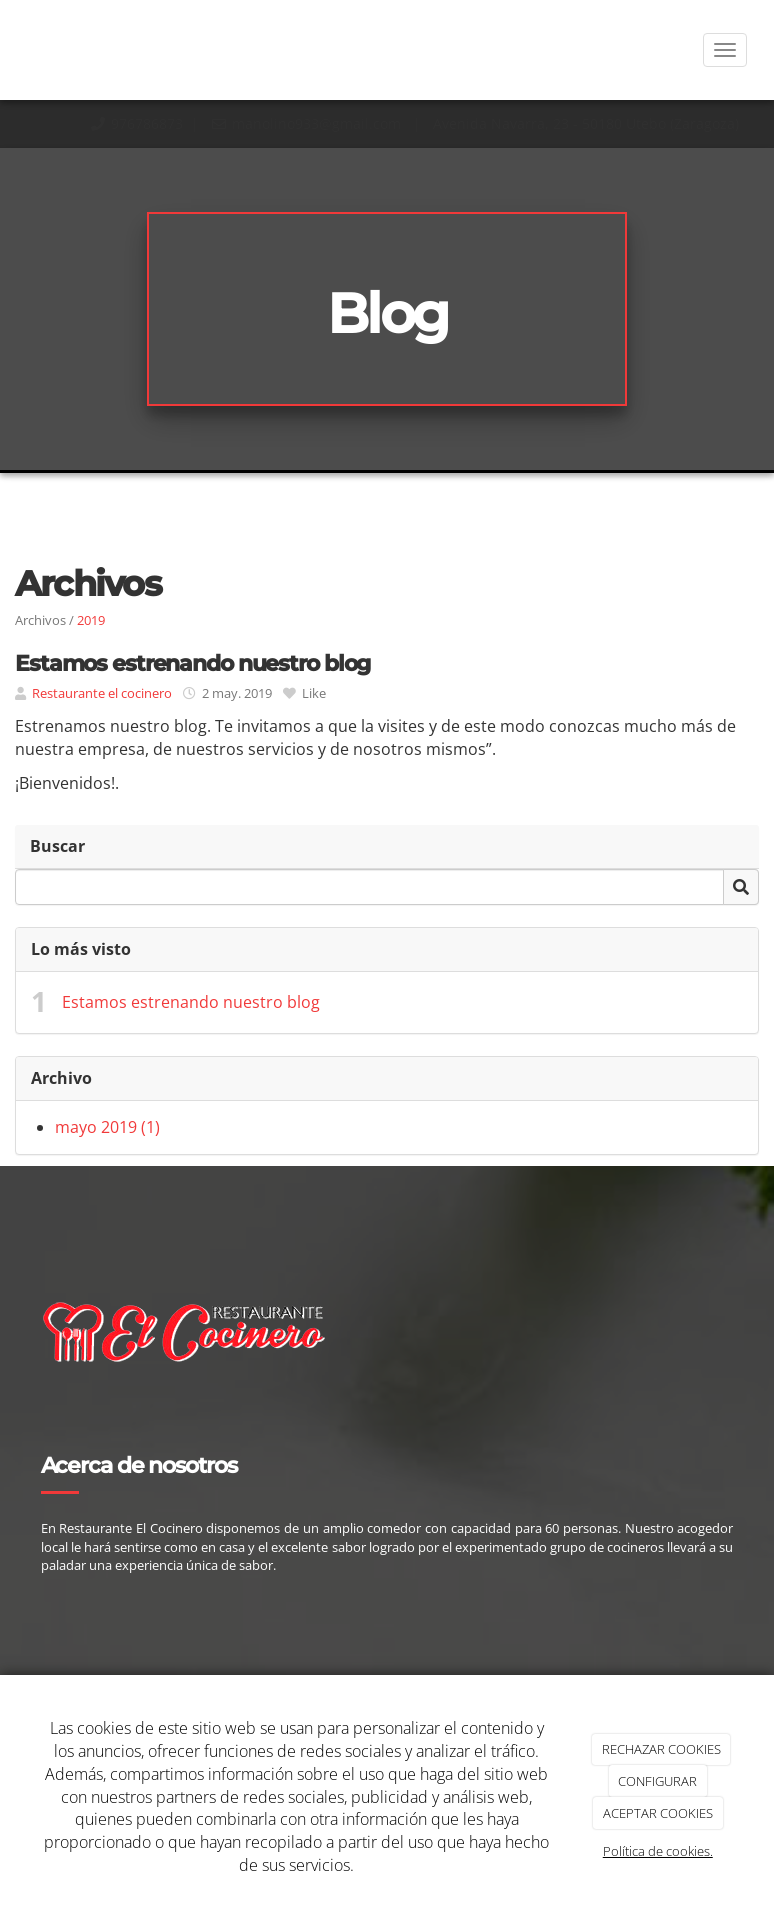 Image resolution: width=774 pixels, height=1919 pixels. I want to click on RECHAZAR COOKIES, so click(661, 1749).